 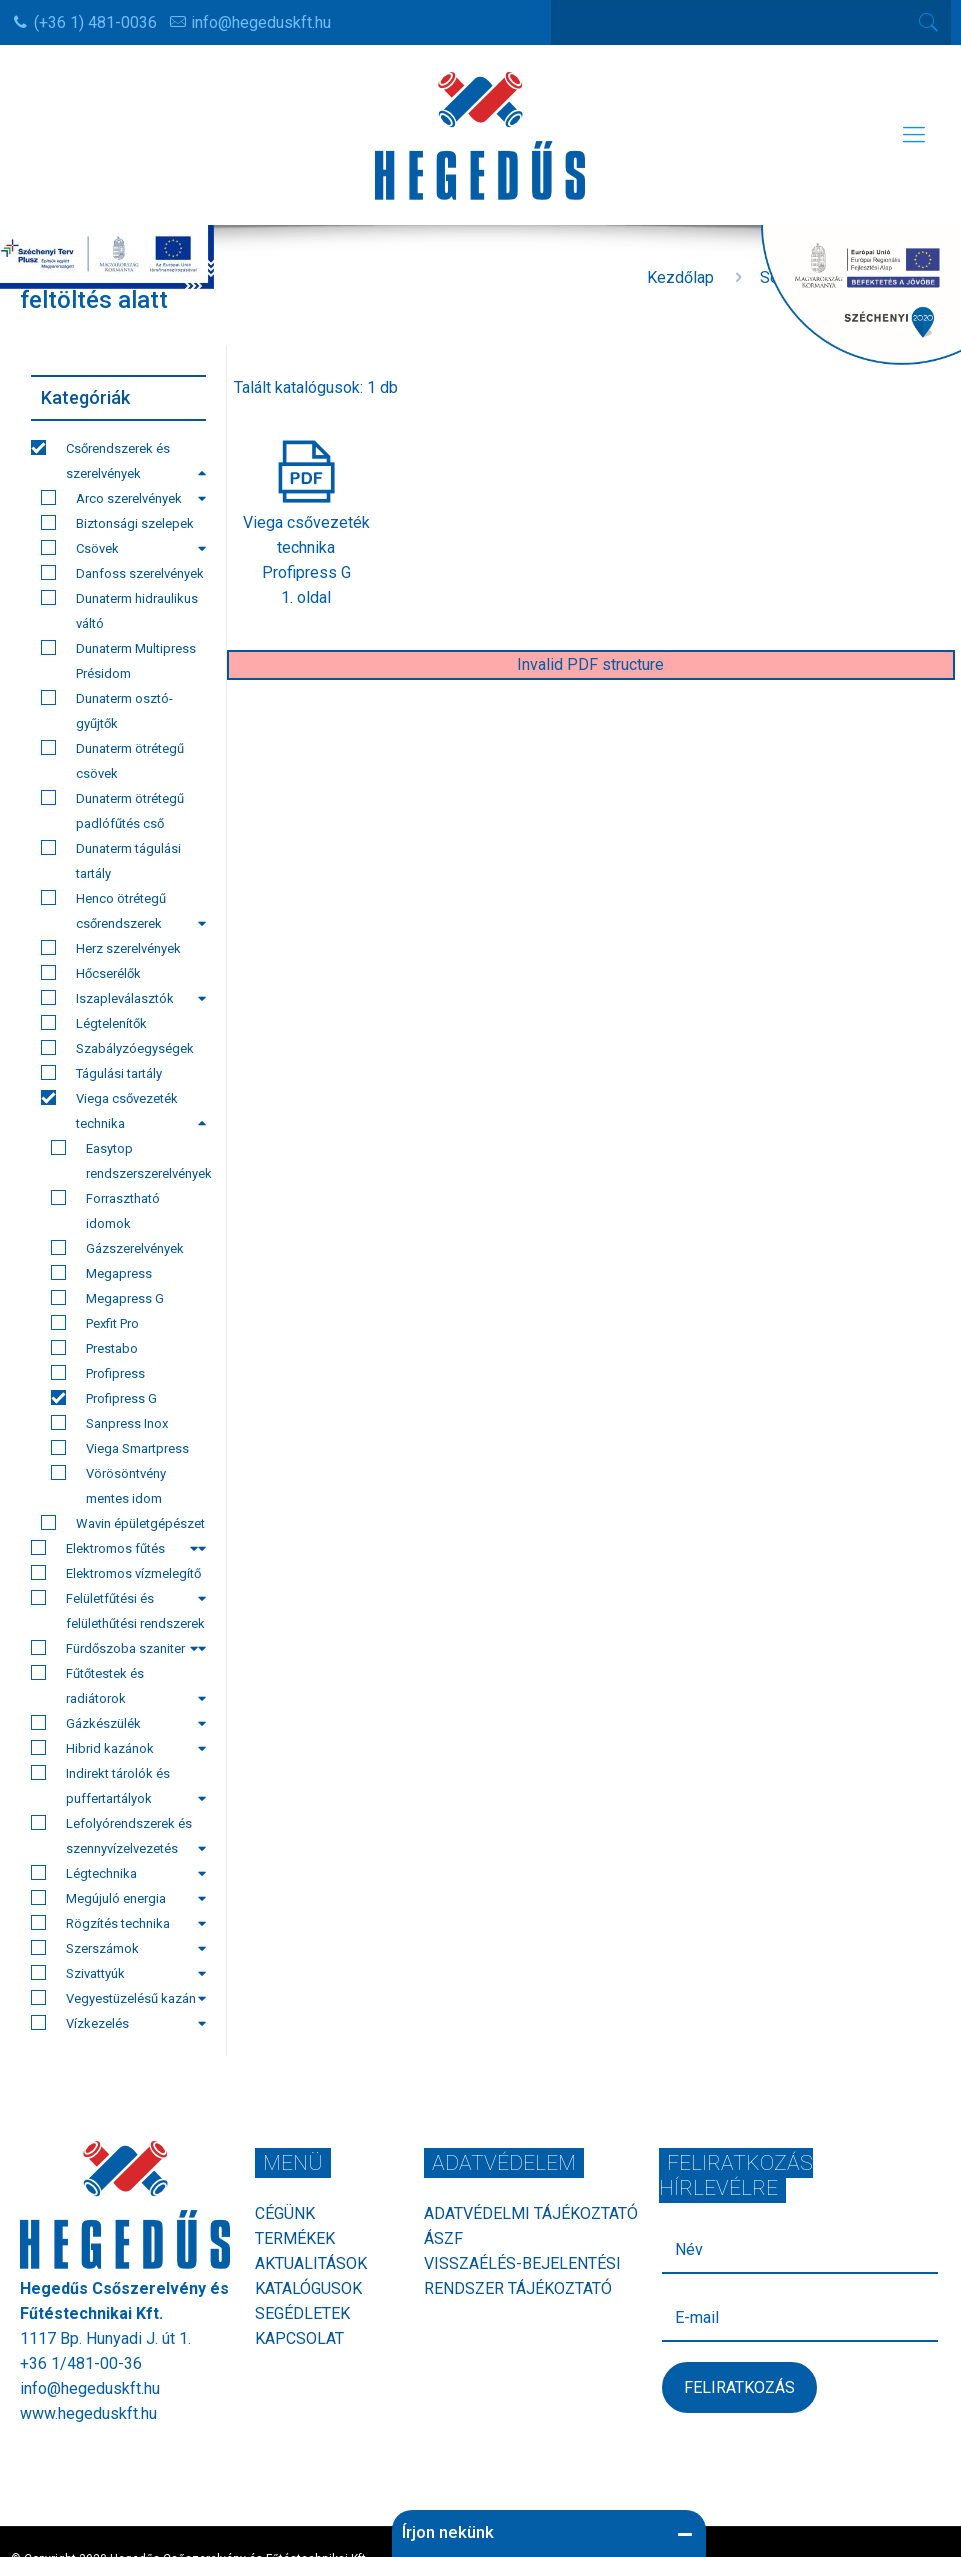 What do you see at coordinates (118, 2023) in the screenshot?
I see `Vízkezelés` at bounding box center [118, 2023].